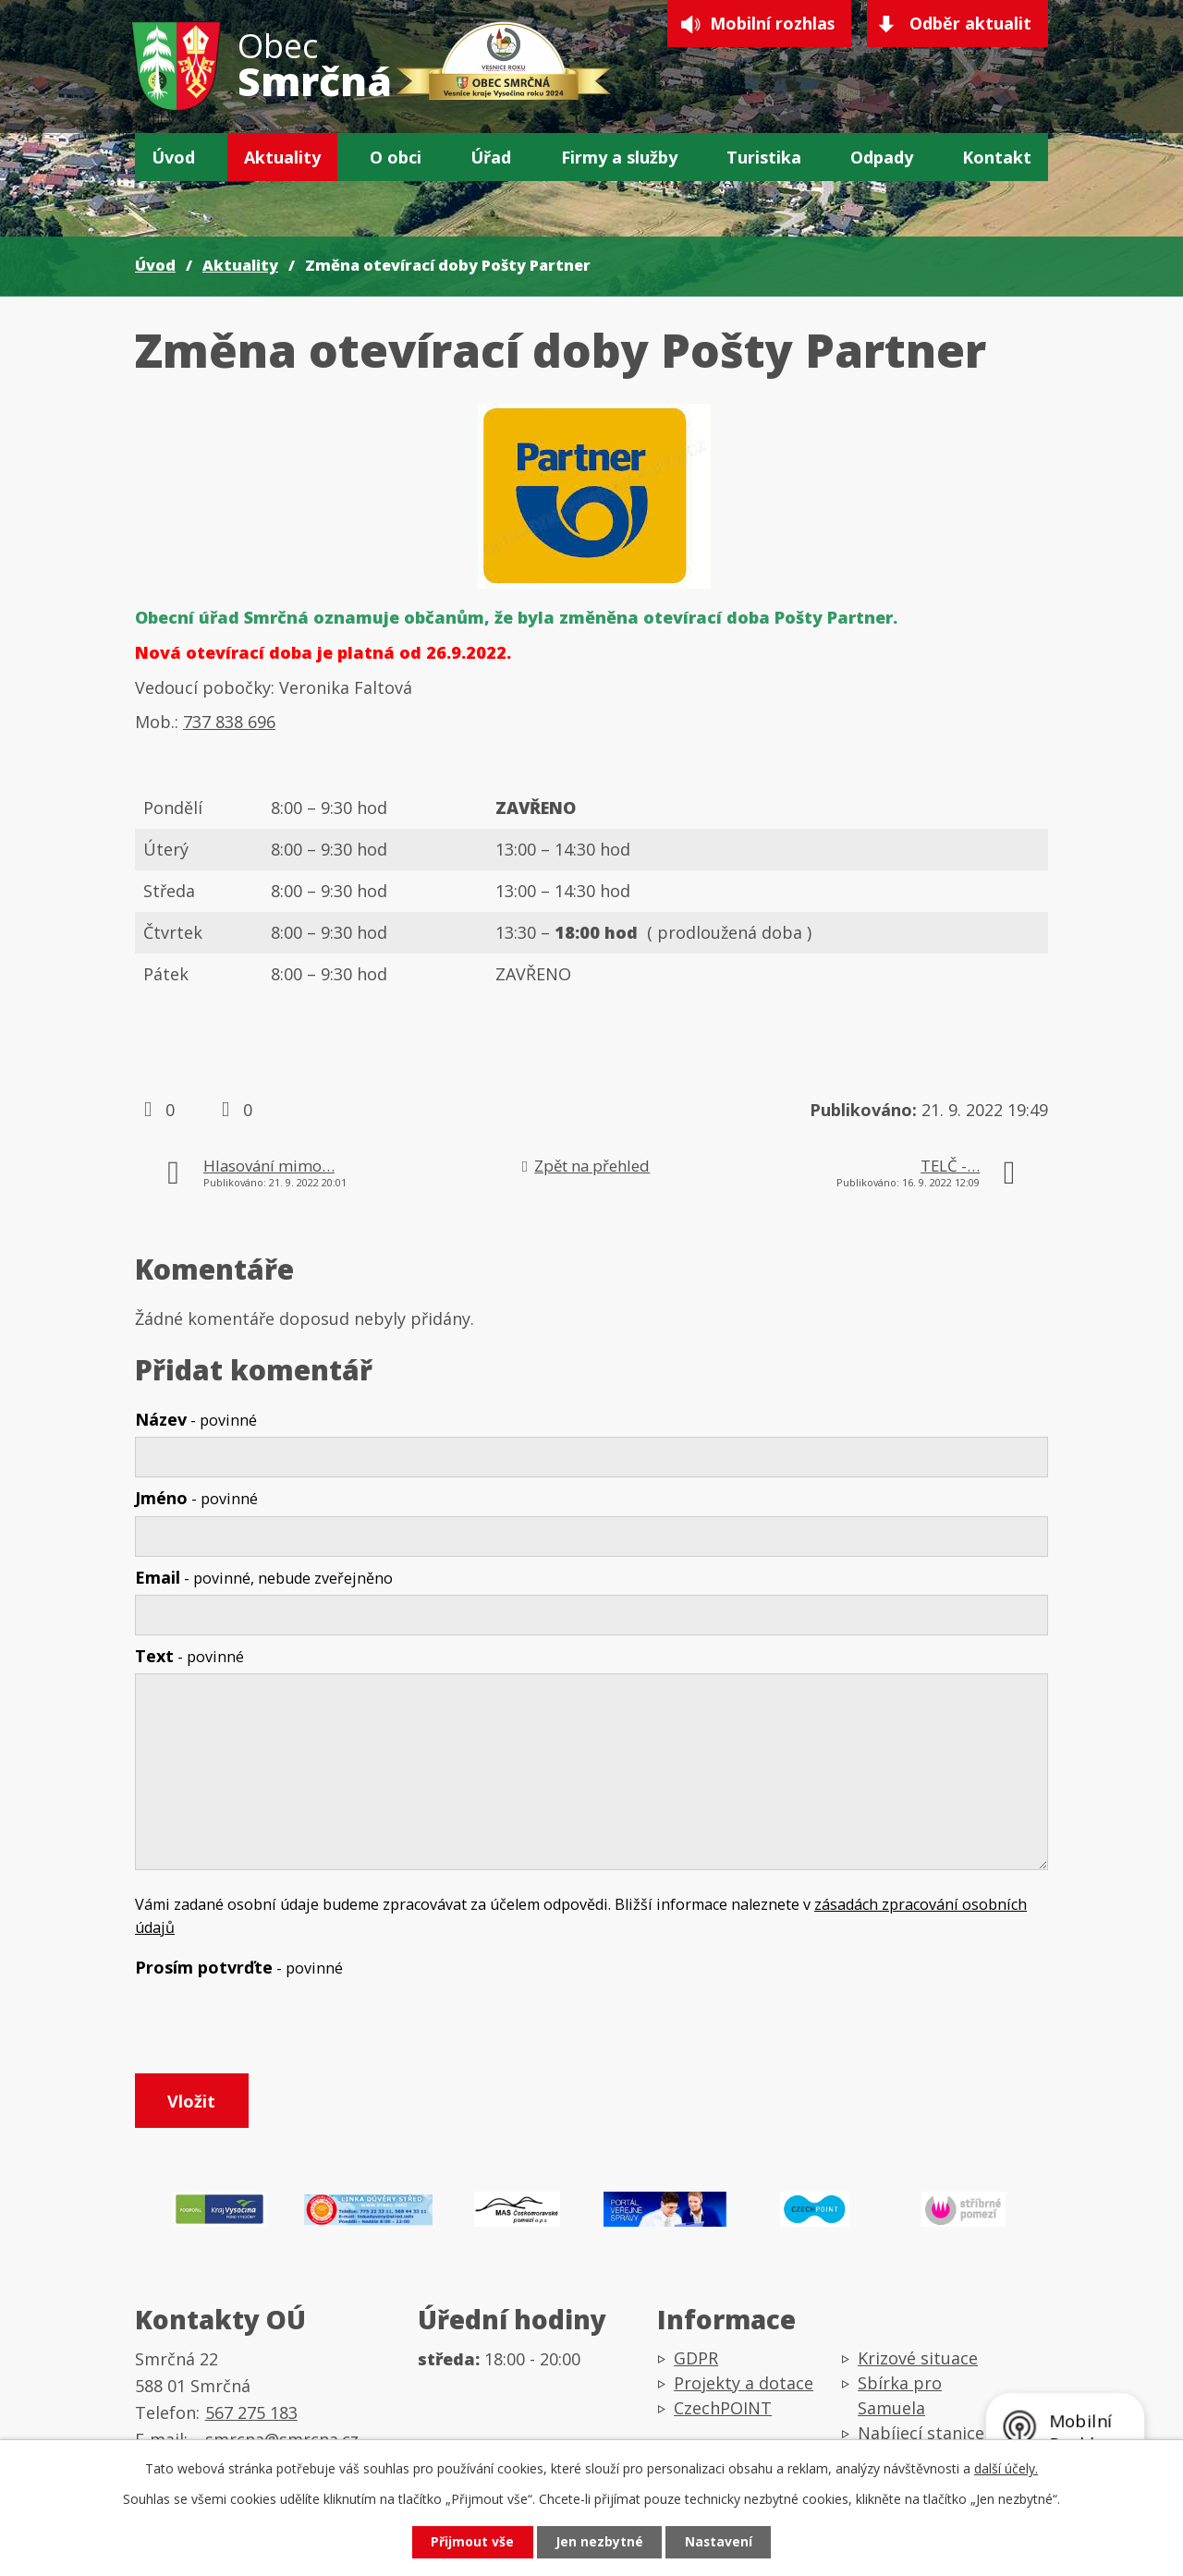 The width and height of the screenshot is (1183, 2576). Describe the element at coordinates (196, 1419) in the screenshot. I see `Název` at that location.